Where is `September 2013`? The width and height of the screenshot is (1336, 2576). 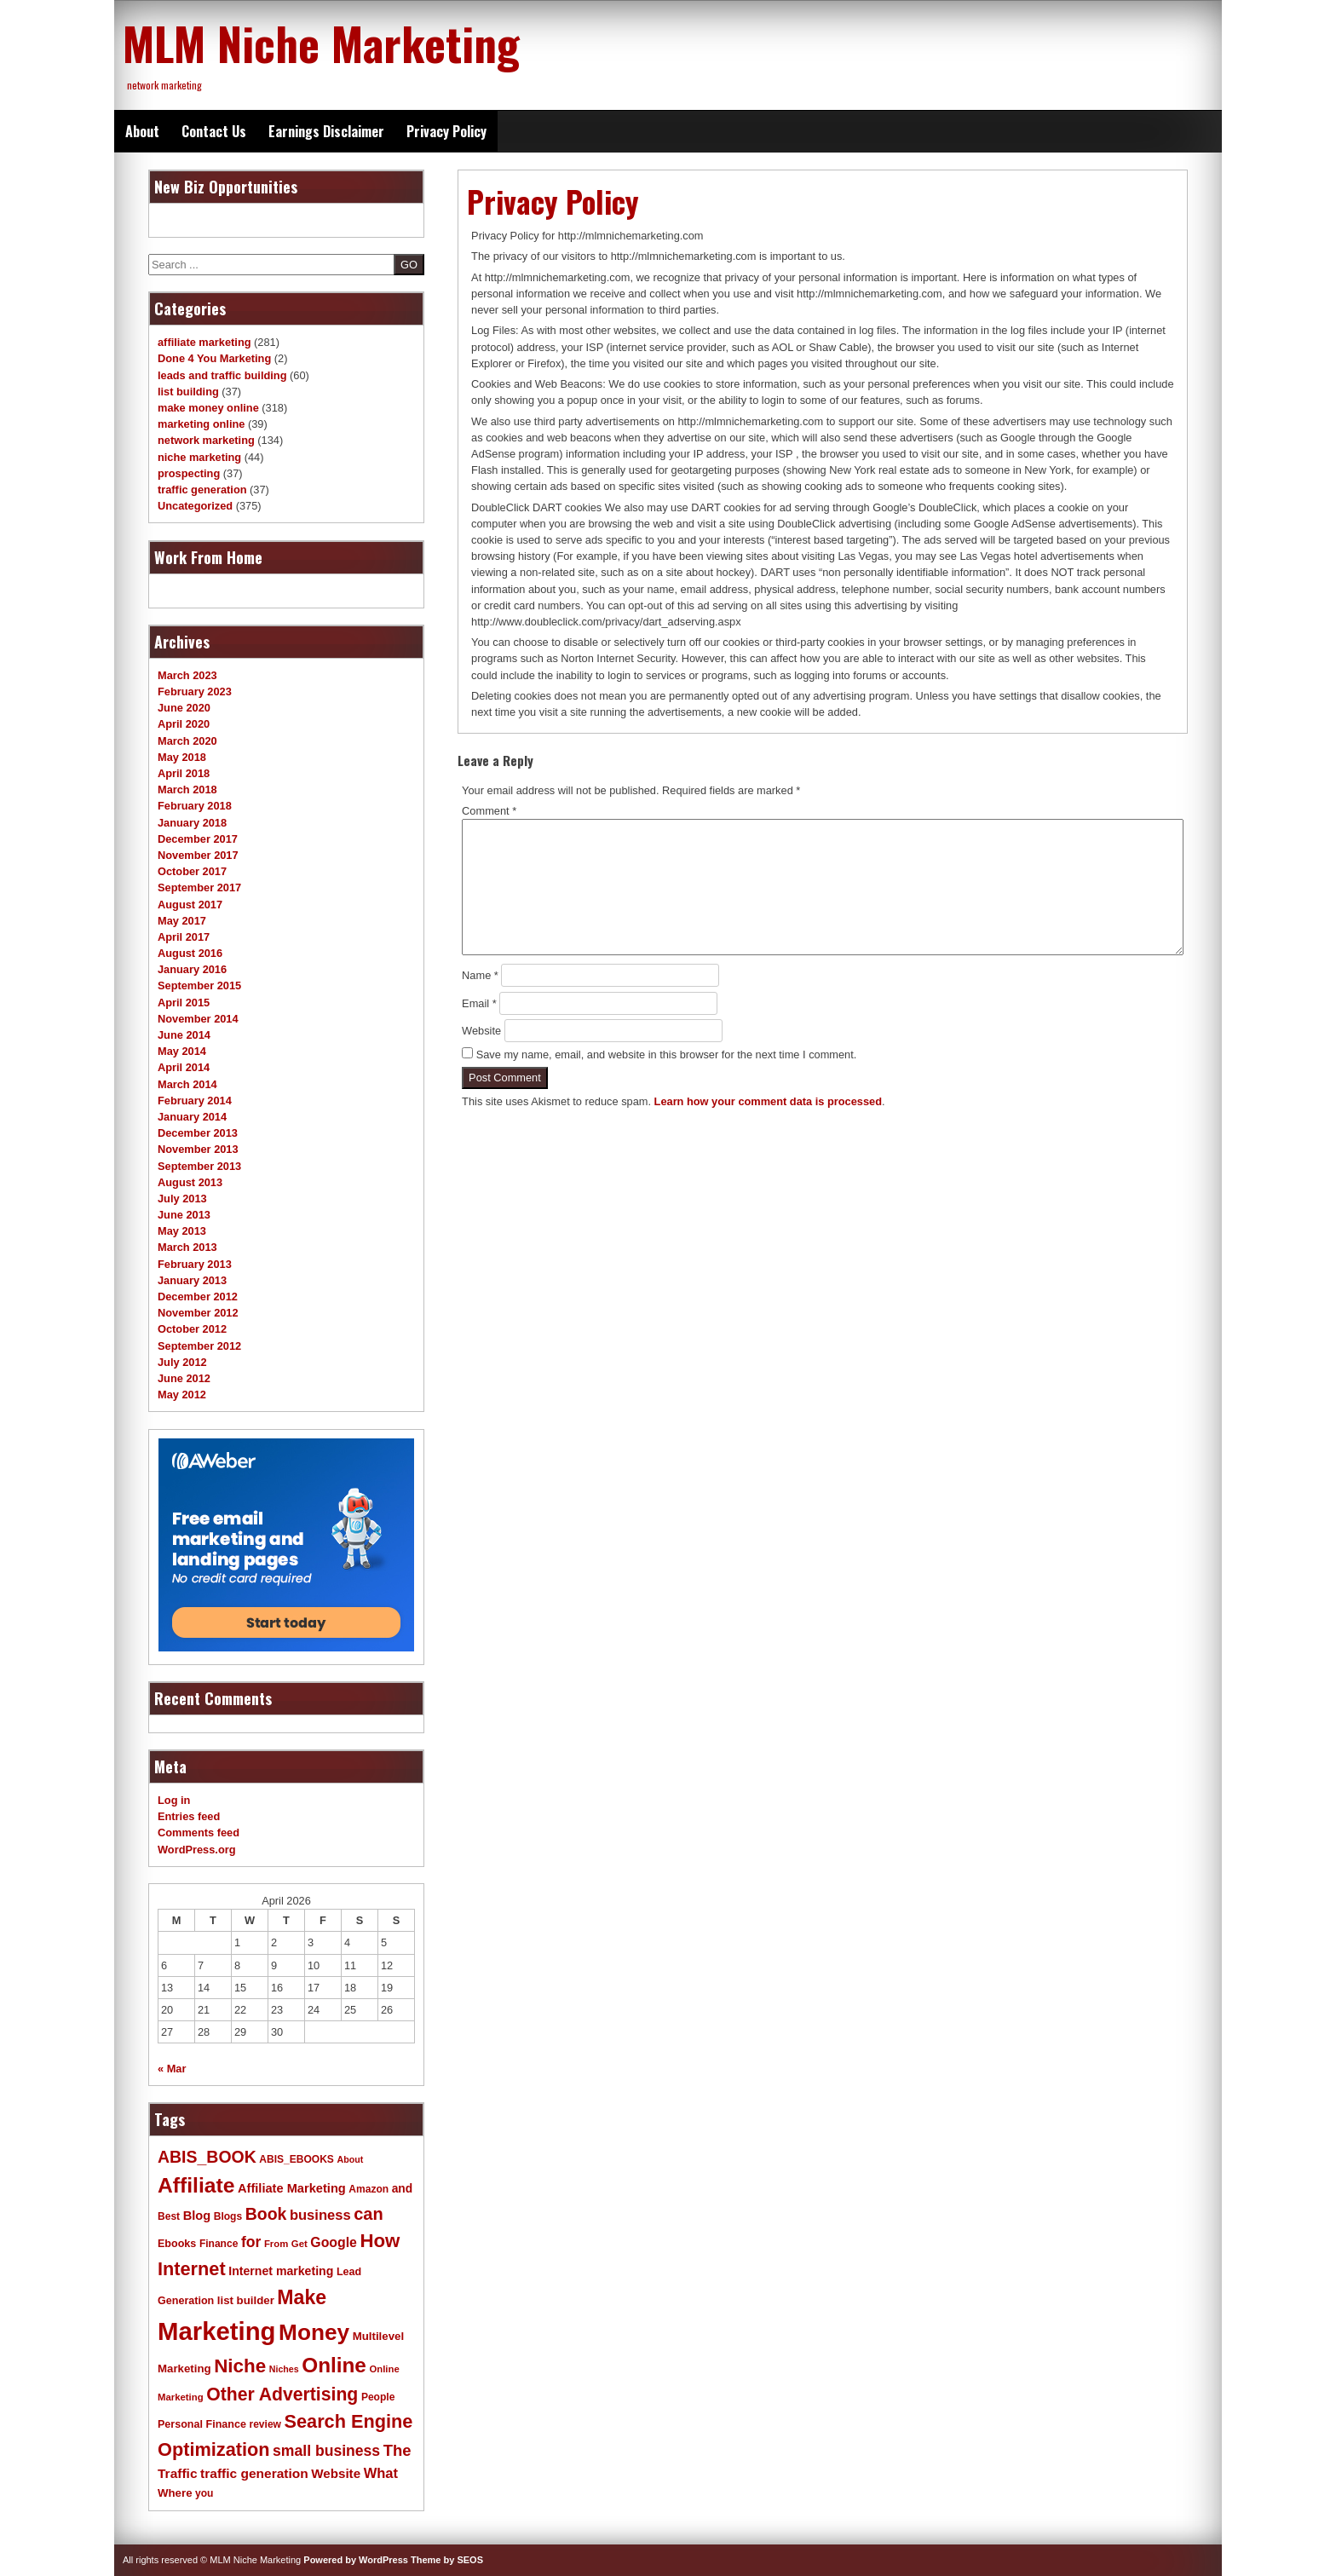
September 2013 is located at coordinates (199, 1166).